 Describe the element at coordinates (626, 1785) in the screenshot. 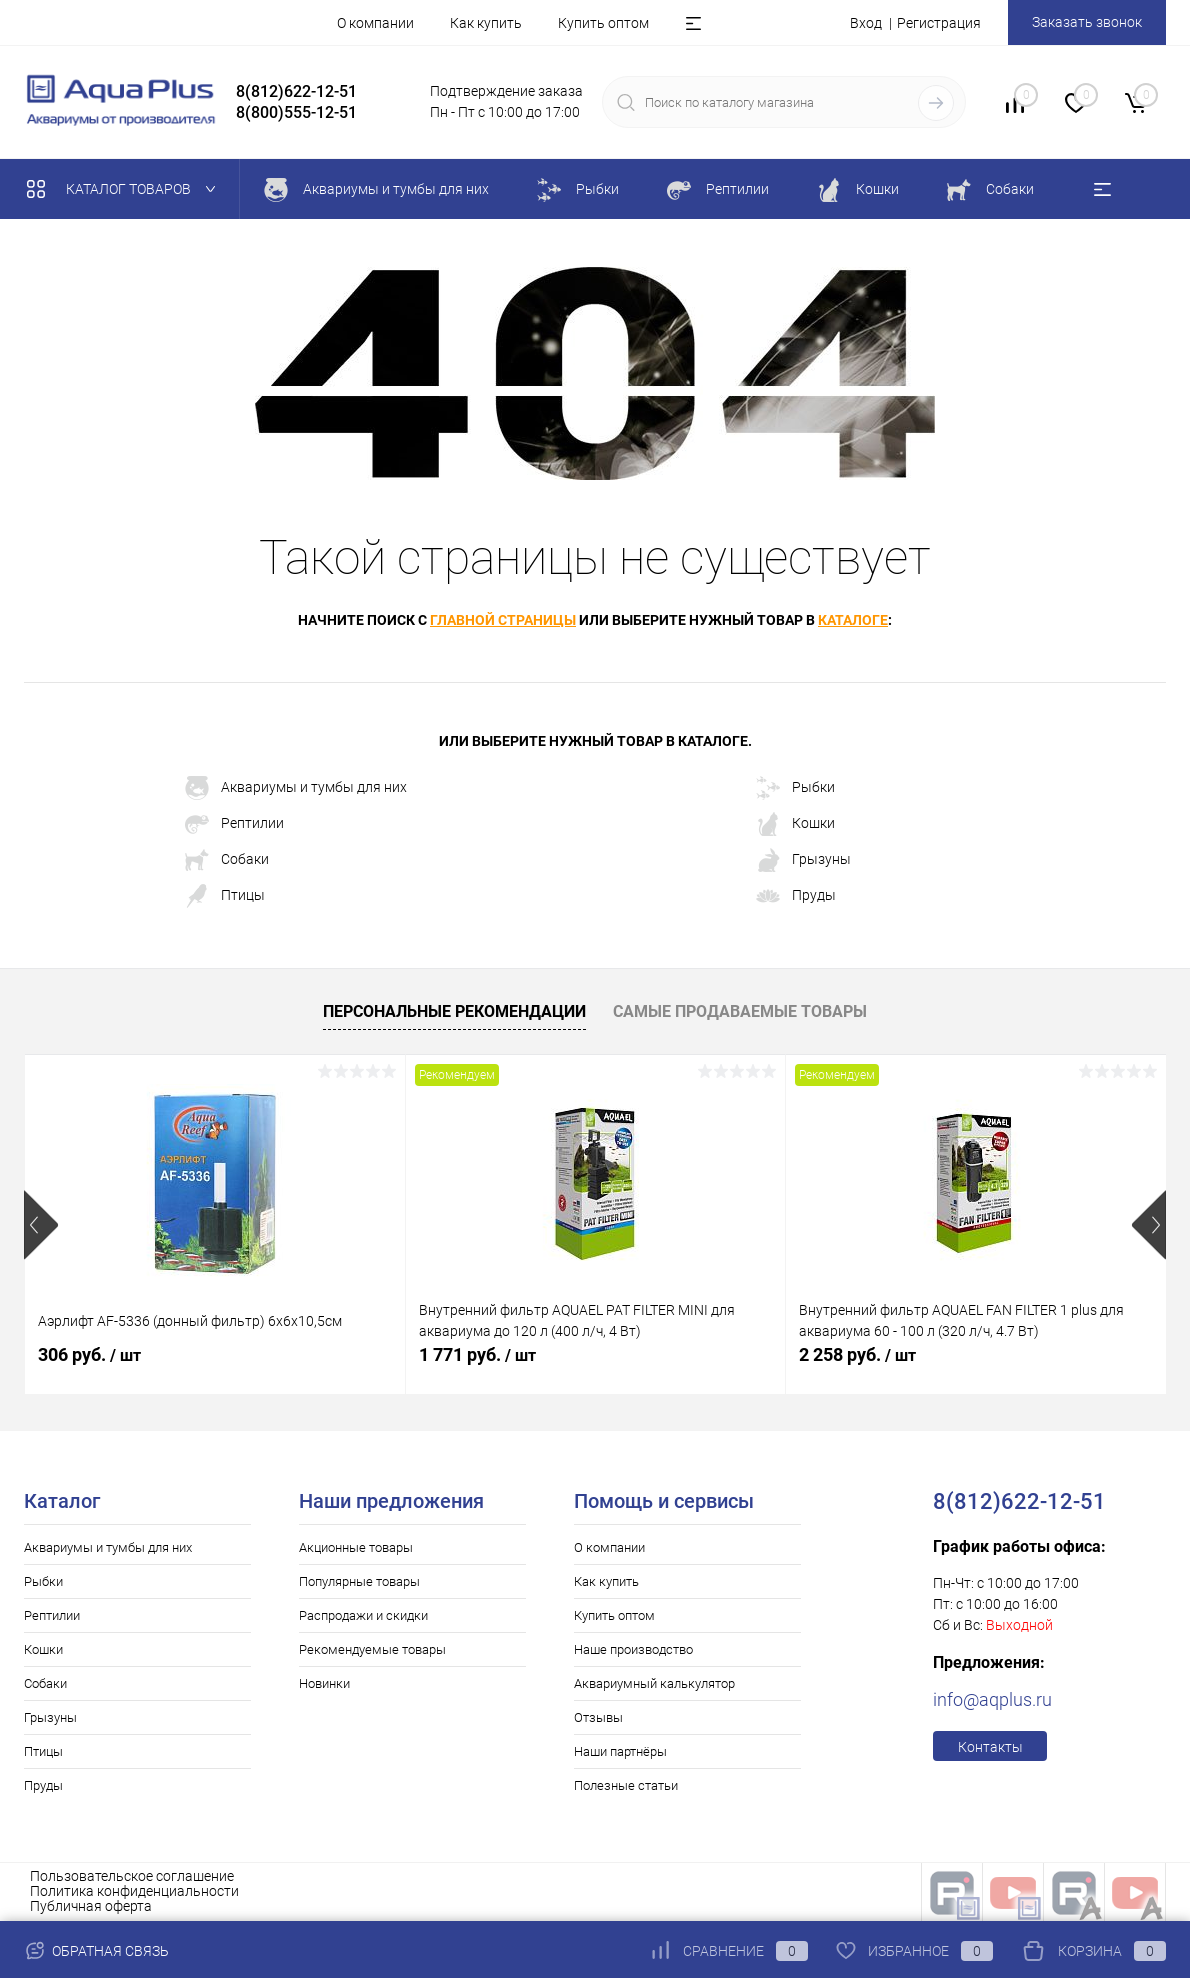

I see `Полезные статьи` at that location.